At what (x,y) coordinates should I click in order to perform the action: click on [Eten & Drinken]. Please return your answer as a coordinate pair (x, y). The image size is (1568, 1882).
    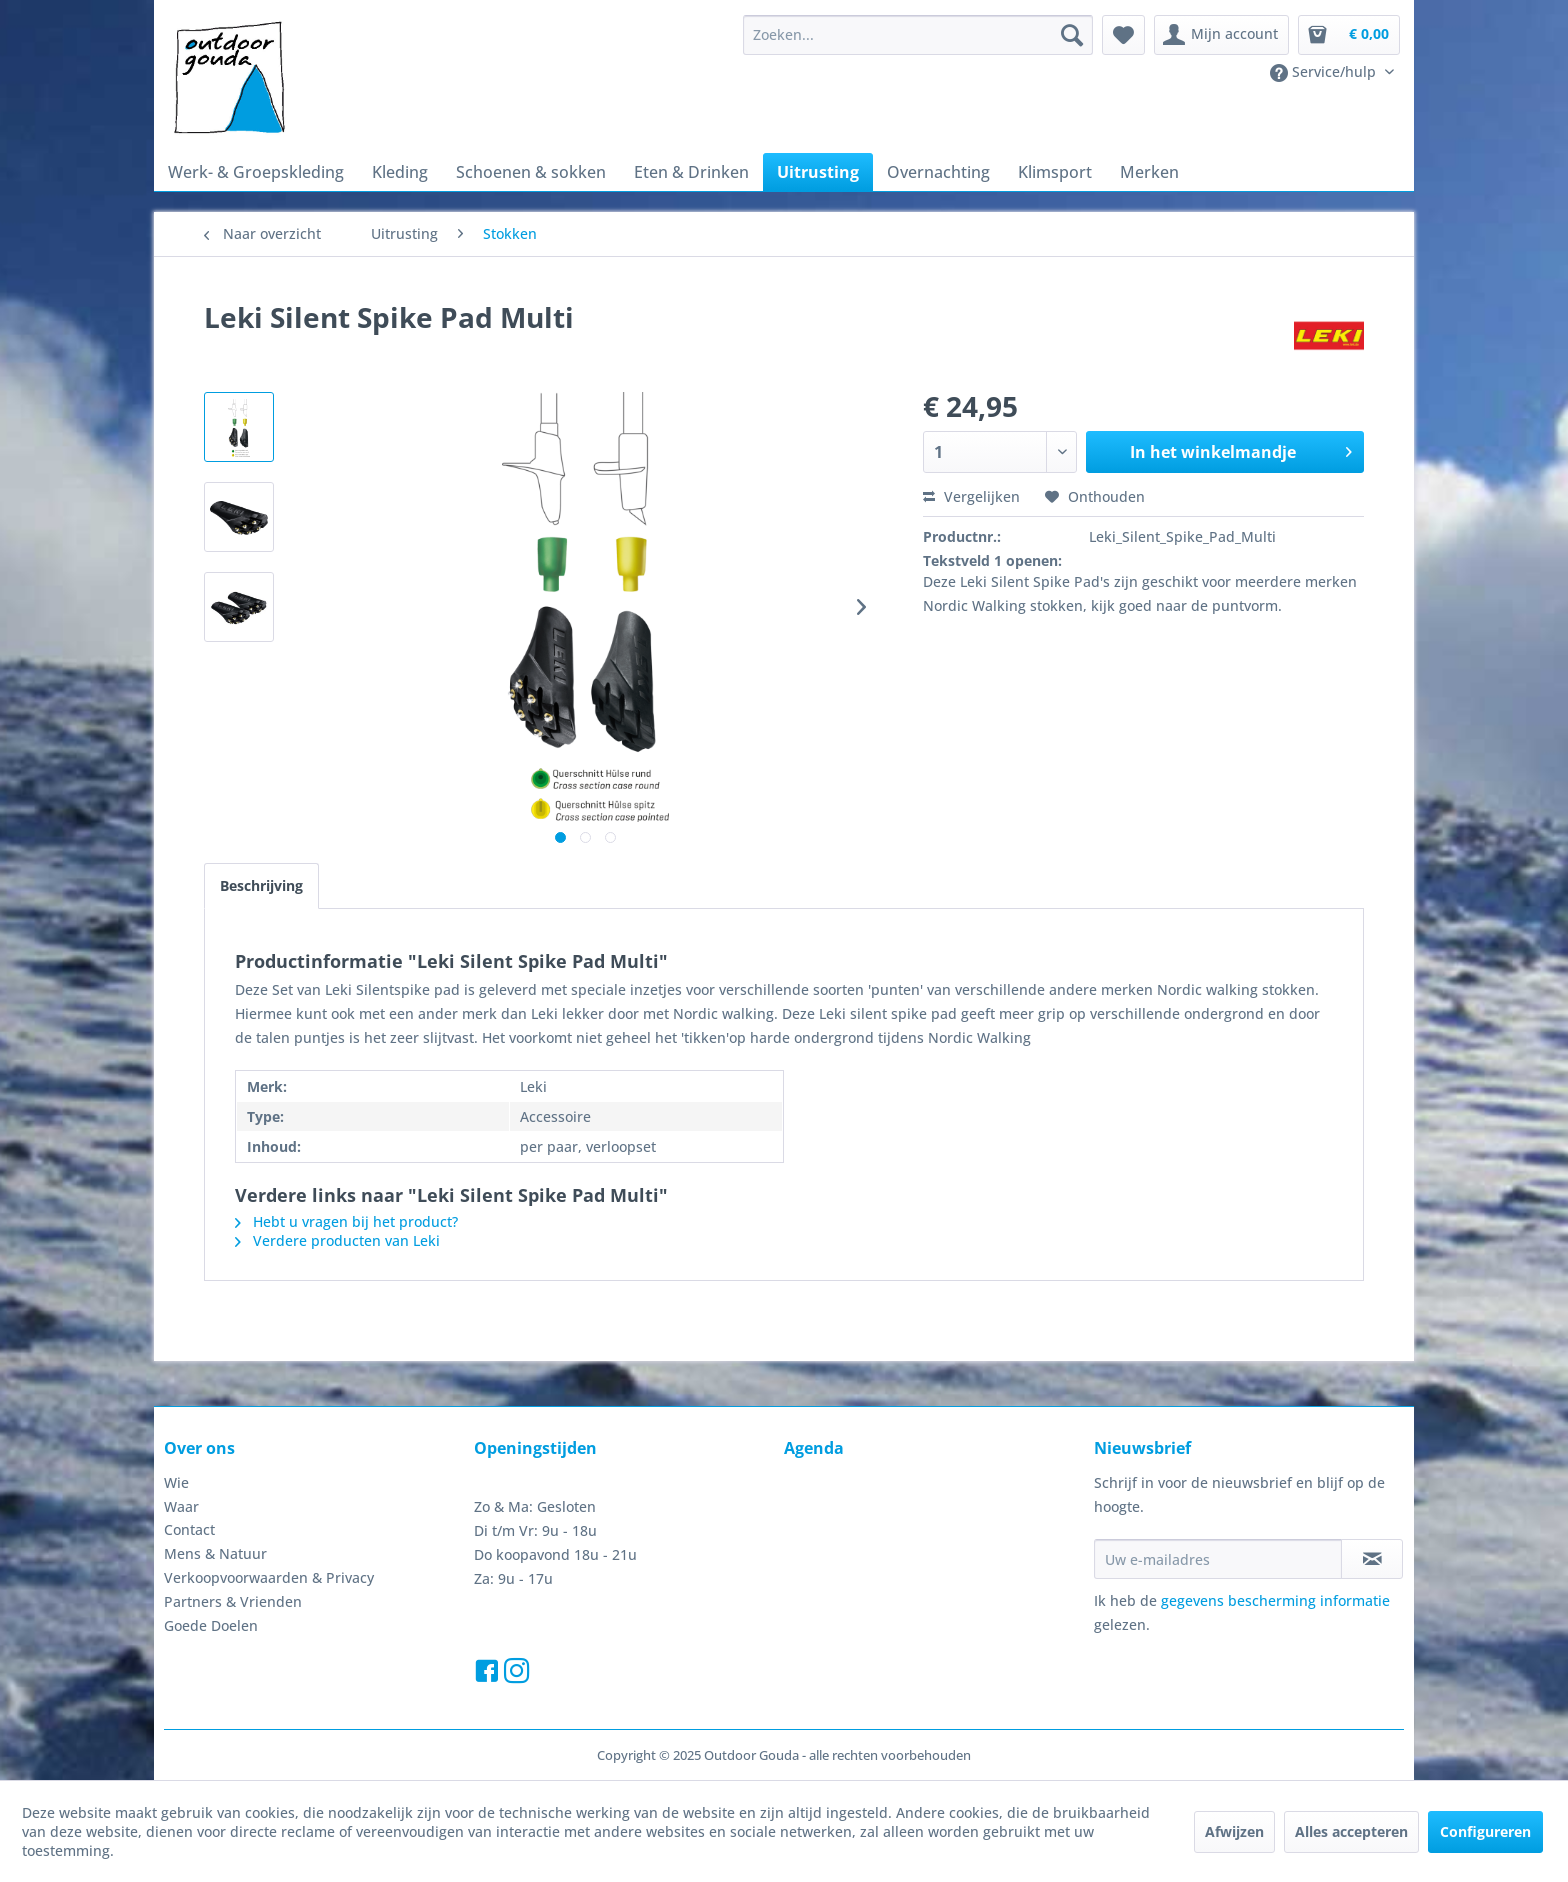
    Looking at the image, I should click on (691, 172).